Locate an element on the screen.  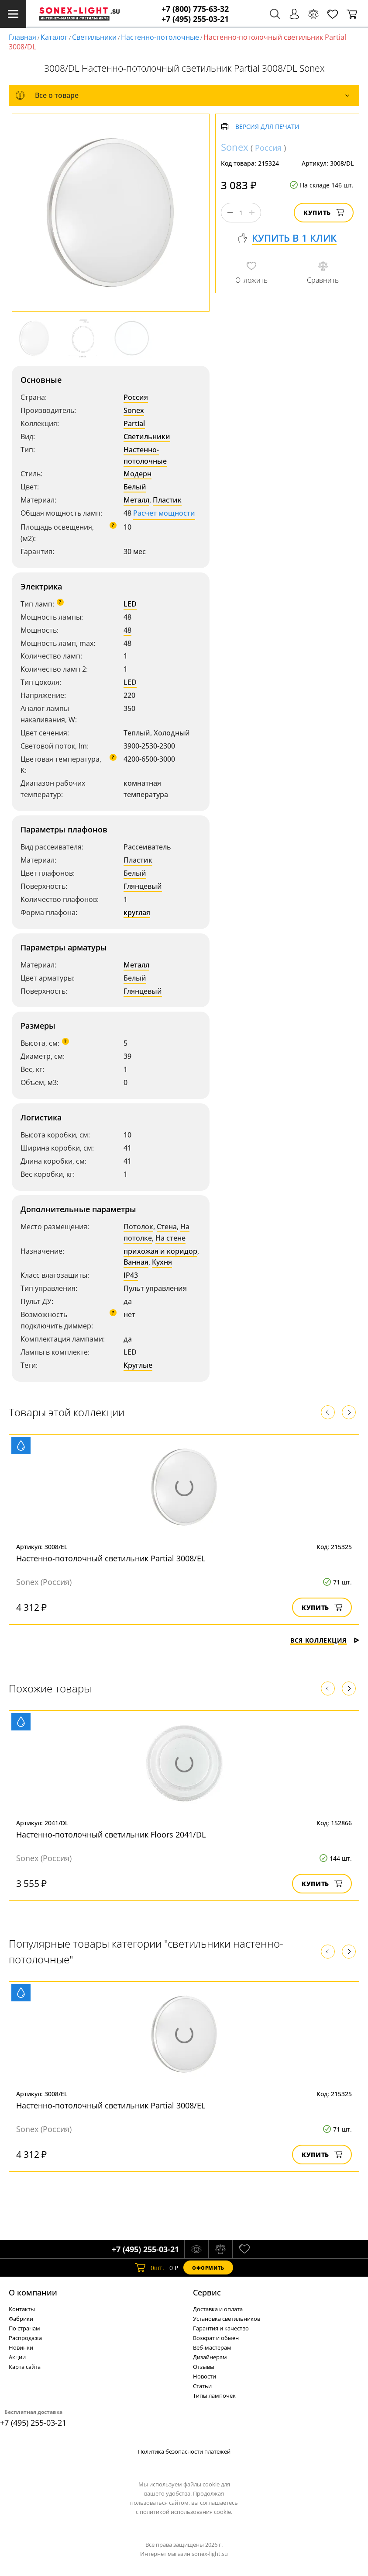
Доставка и оплата is located at coordinates (218, 2309).